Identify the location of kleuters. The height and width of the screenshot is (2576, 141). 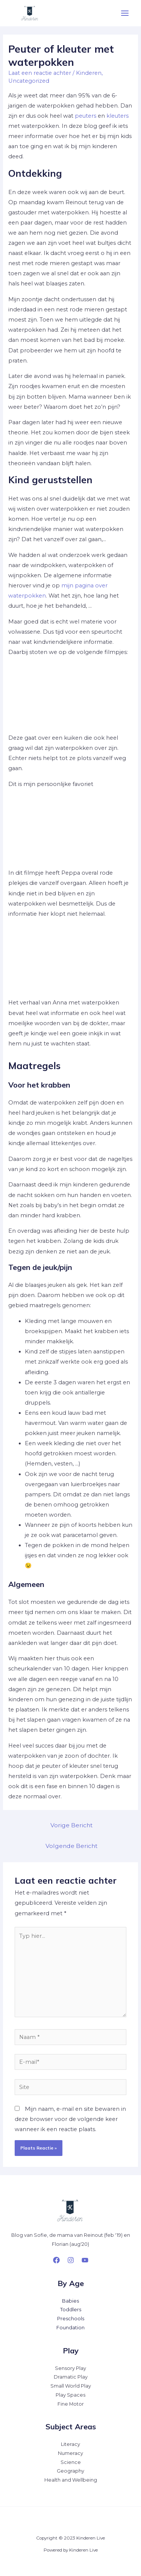
(117, 115).